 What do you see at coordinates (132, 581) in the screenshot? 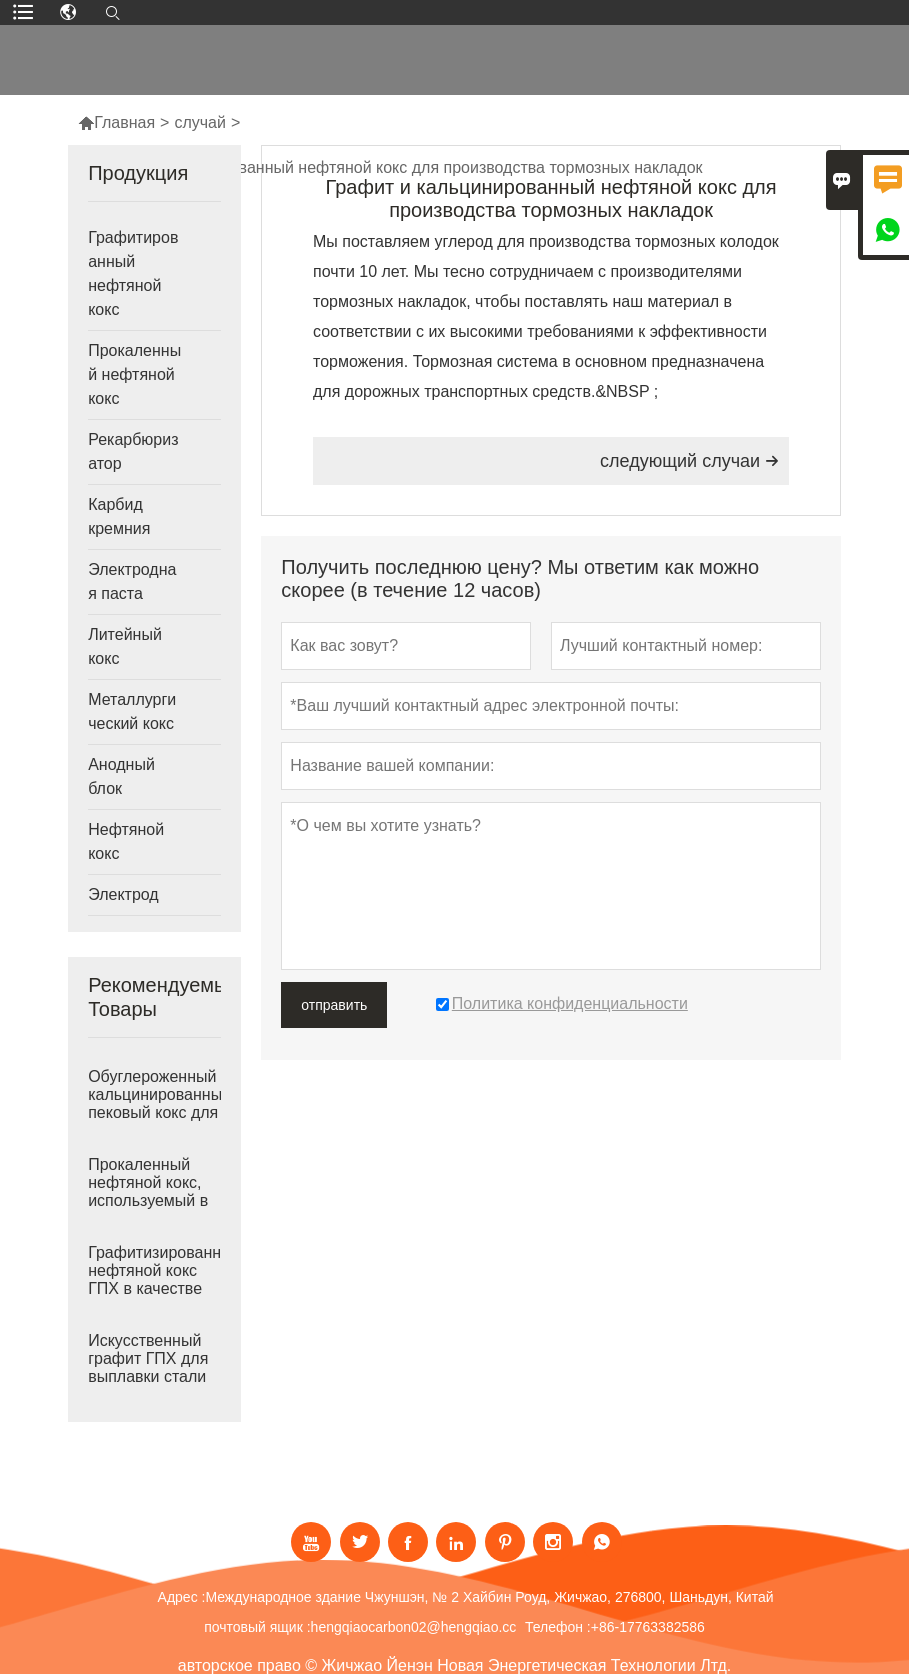
I see `Электродная паста` at bounding box center [132, 581].